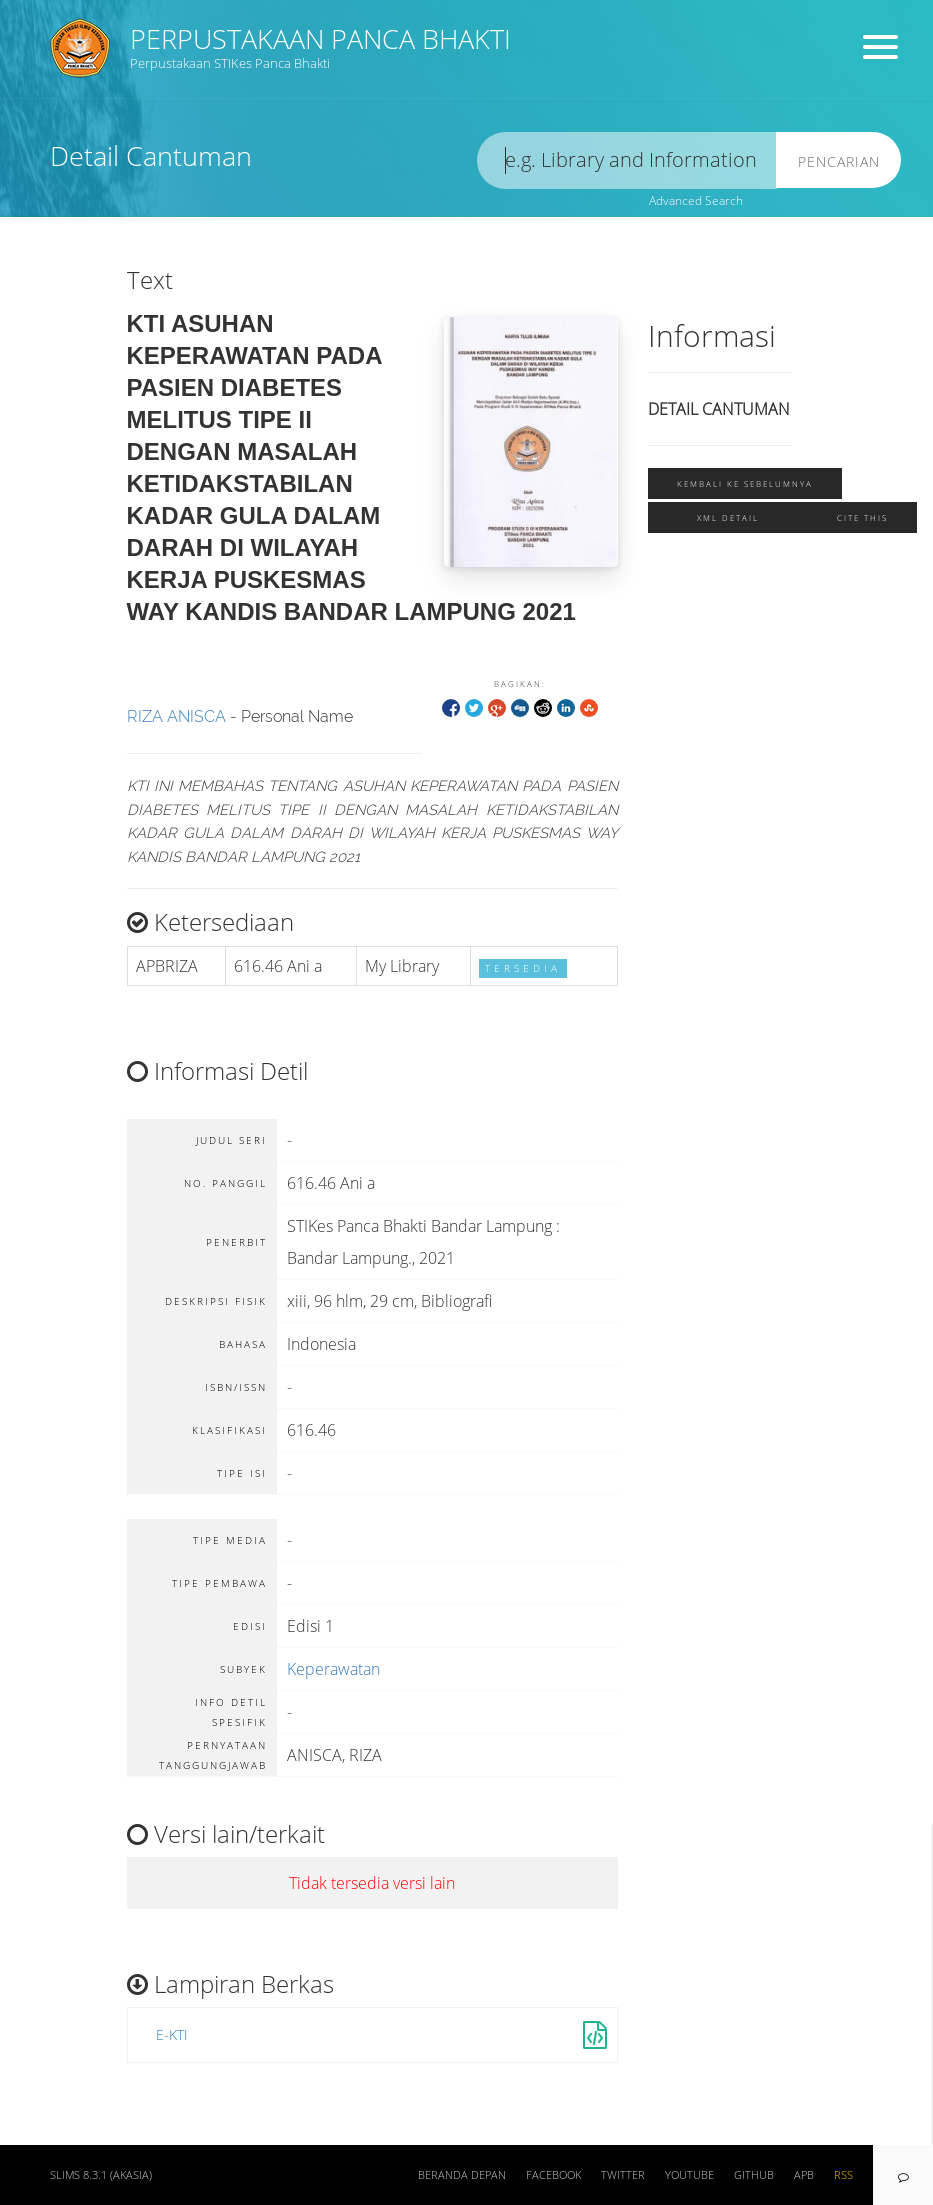 This screenshot has height=2205, width=933. What do you see at coordinates (696, 200) in the screenshot?
I see `Advanced Search` at bounding box center [696, 200].